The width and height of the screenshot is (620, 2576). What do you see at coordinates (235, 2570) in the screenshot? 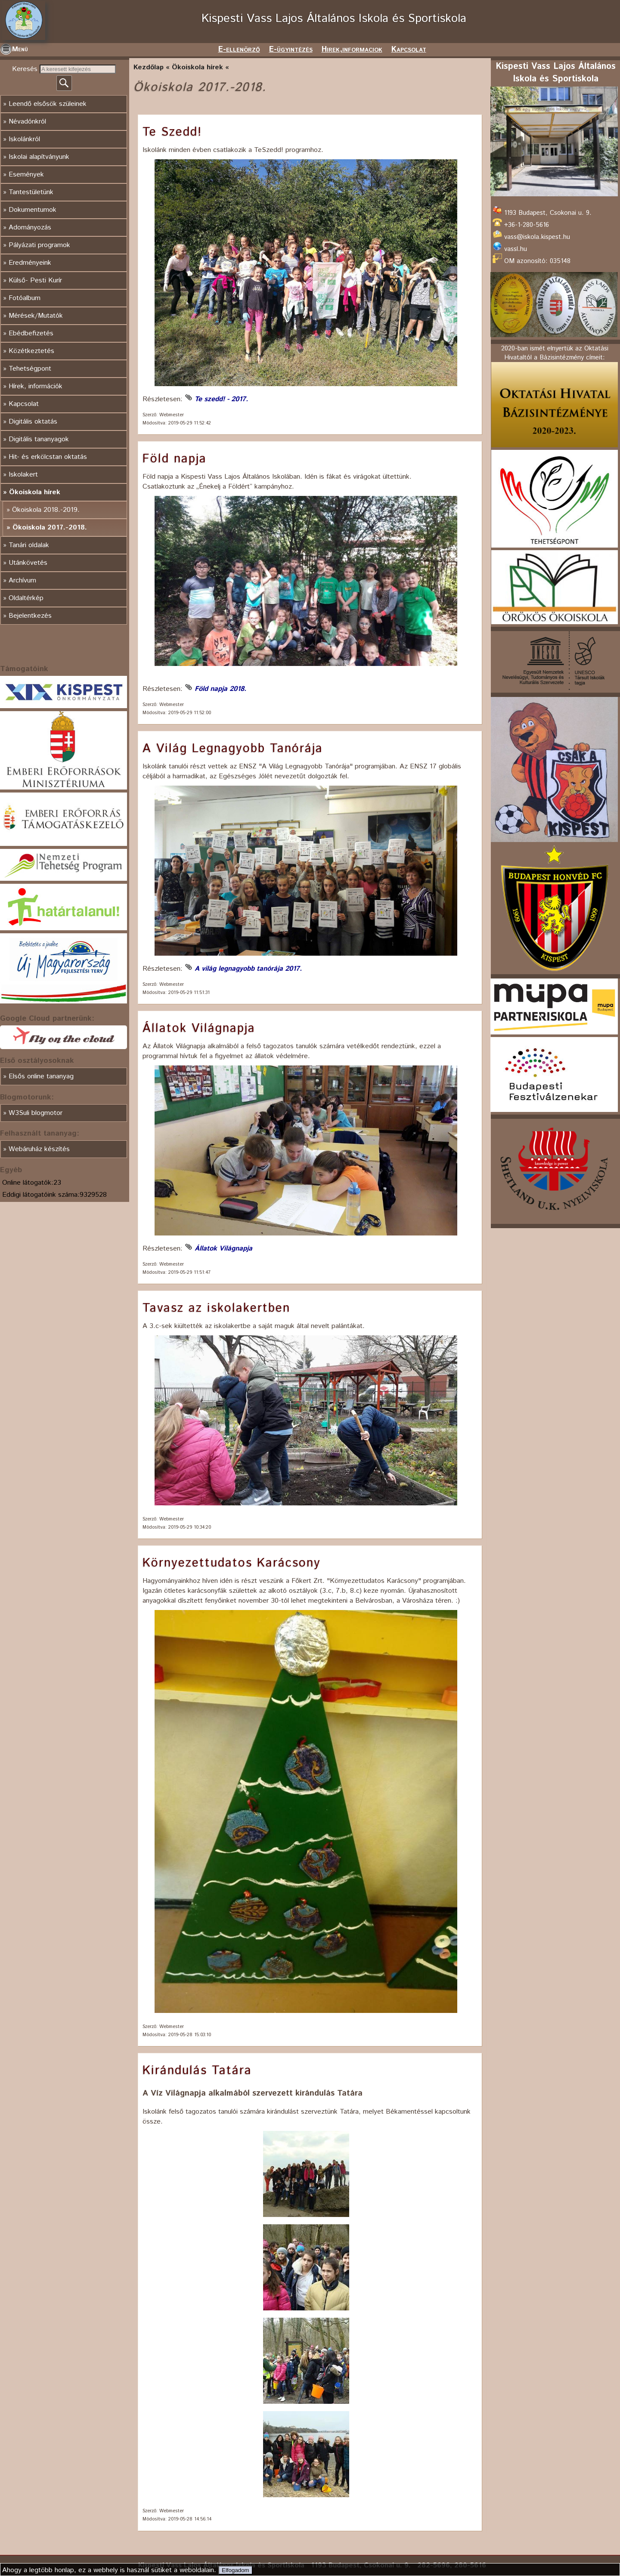
I see `Elfogadom` at bounding box center [235, 2570].